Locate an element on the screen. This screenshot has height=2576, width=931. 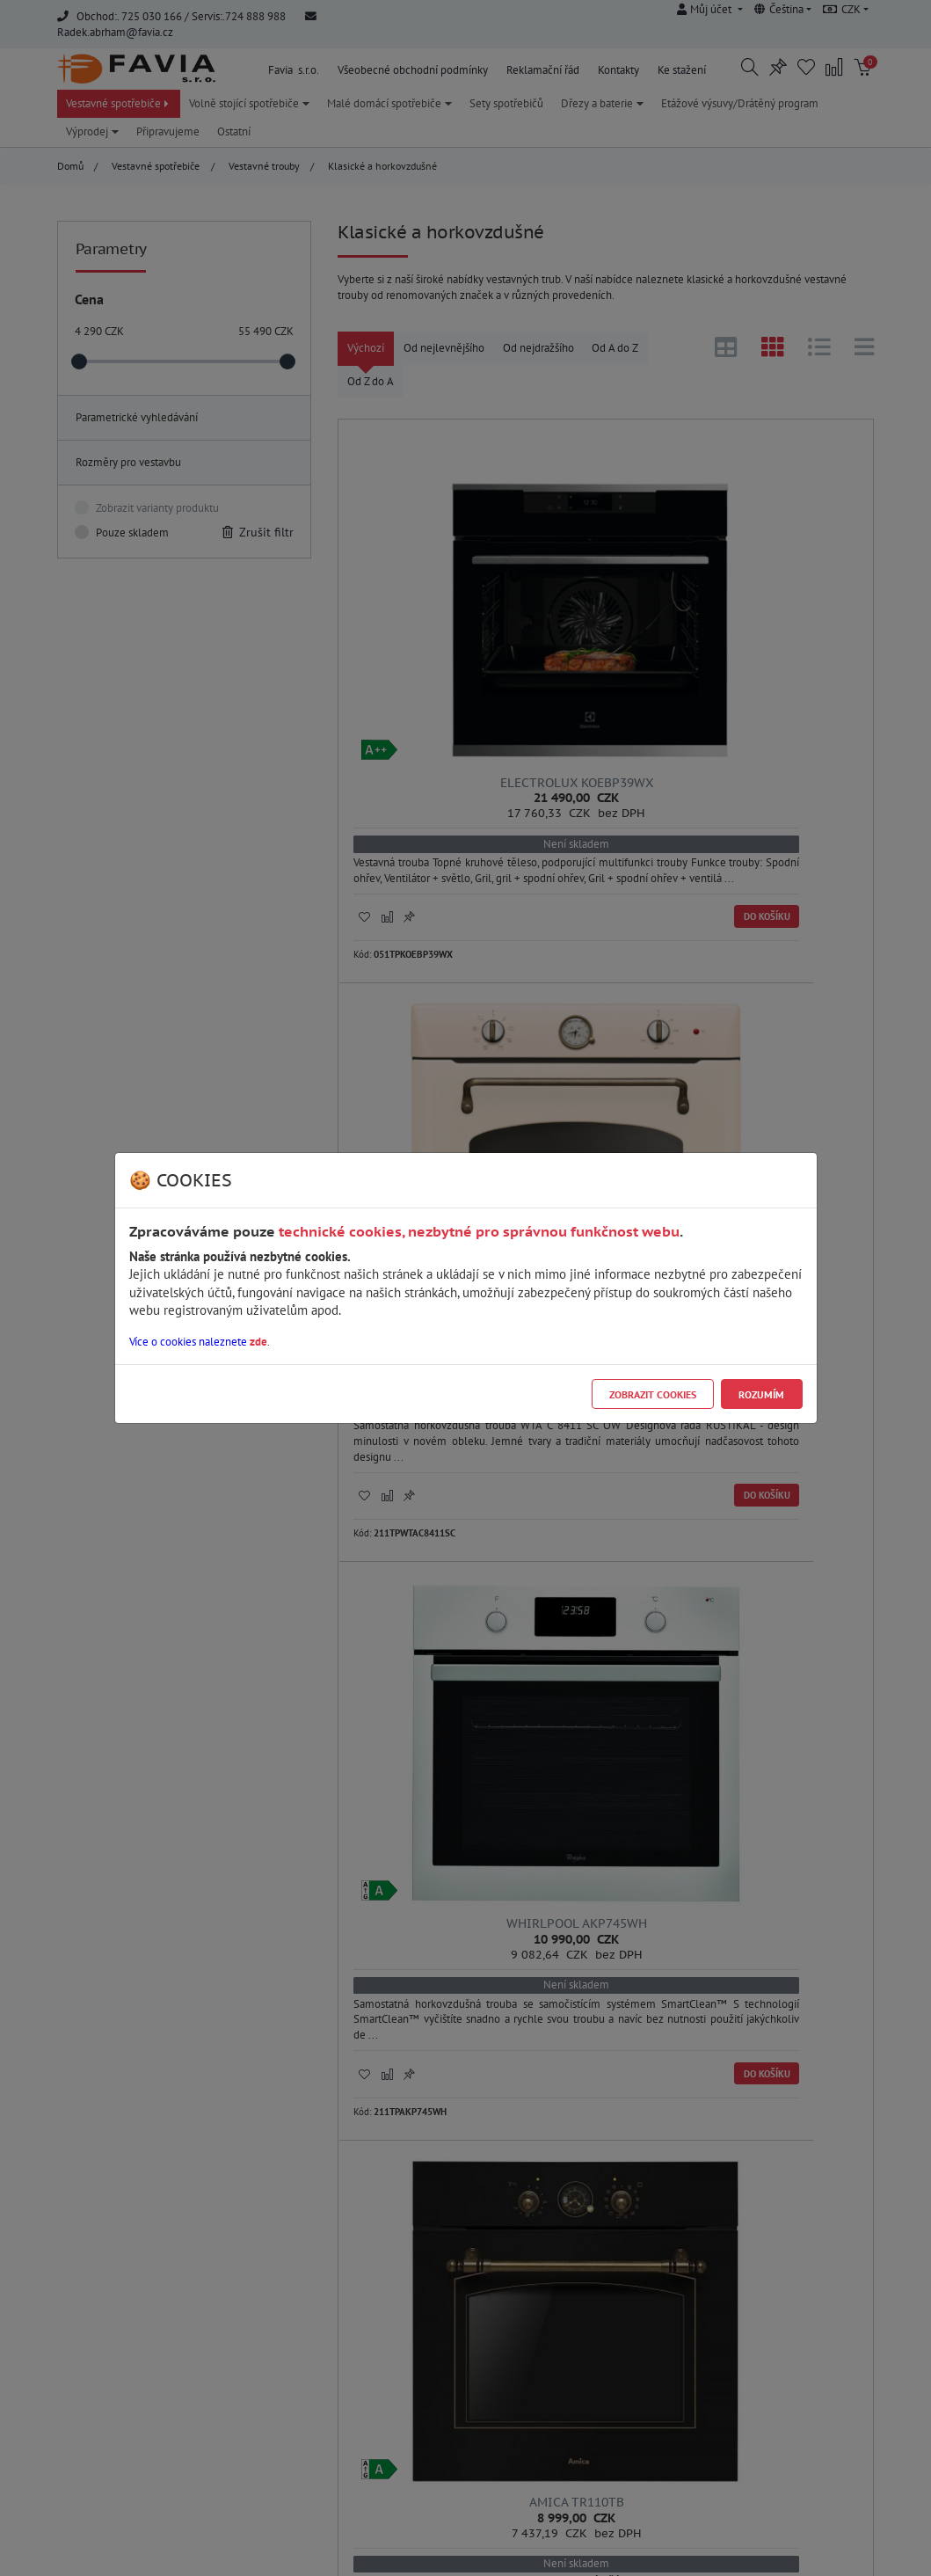
Rozumím [Close] is located at coordinates (761, 1394).